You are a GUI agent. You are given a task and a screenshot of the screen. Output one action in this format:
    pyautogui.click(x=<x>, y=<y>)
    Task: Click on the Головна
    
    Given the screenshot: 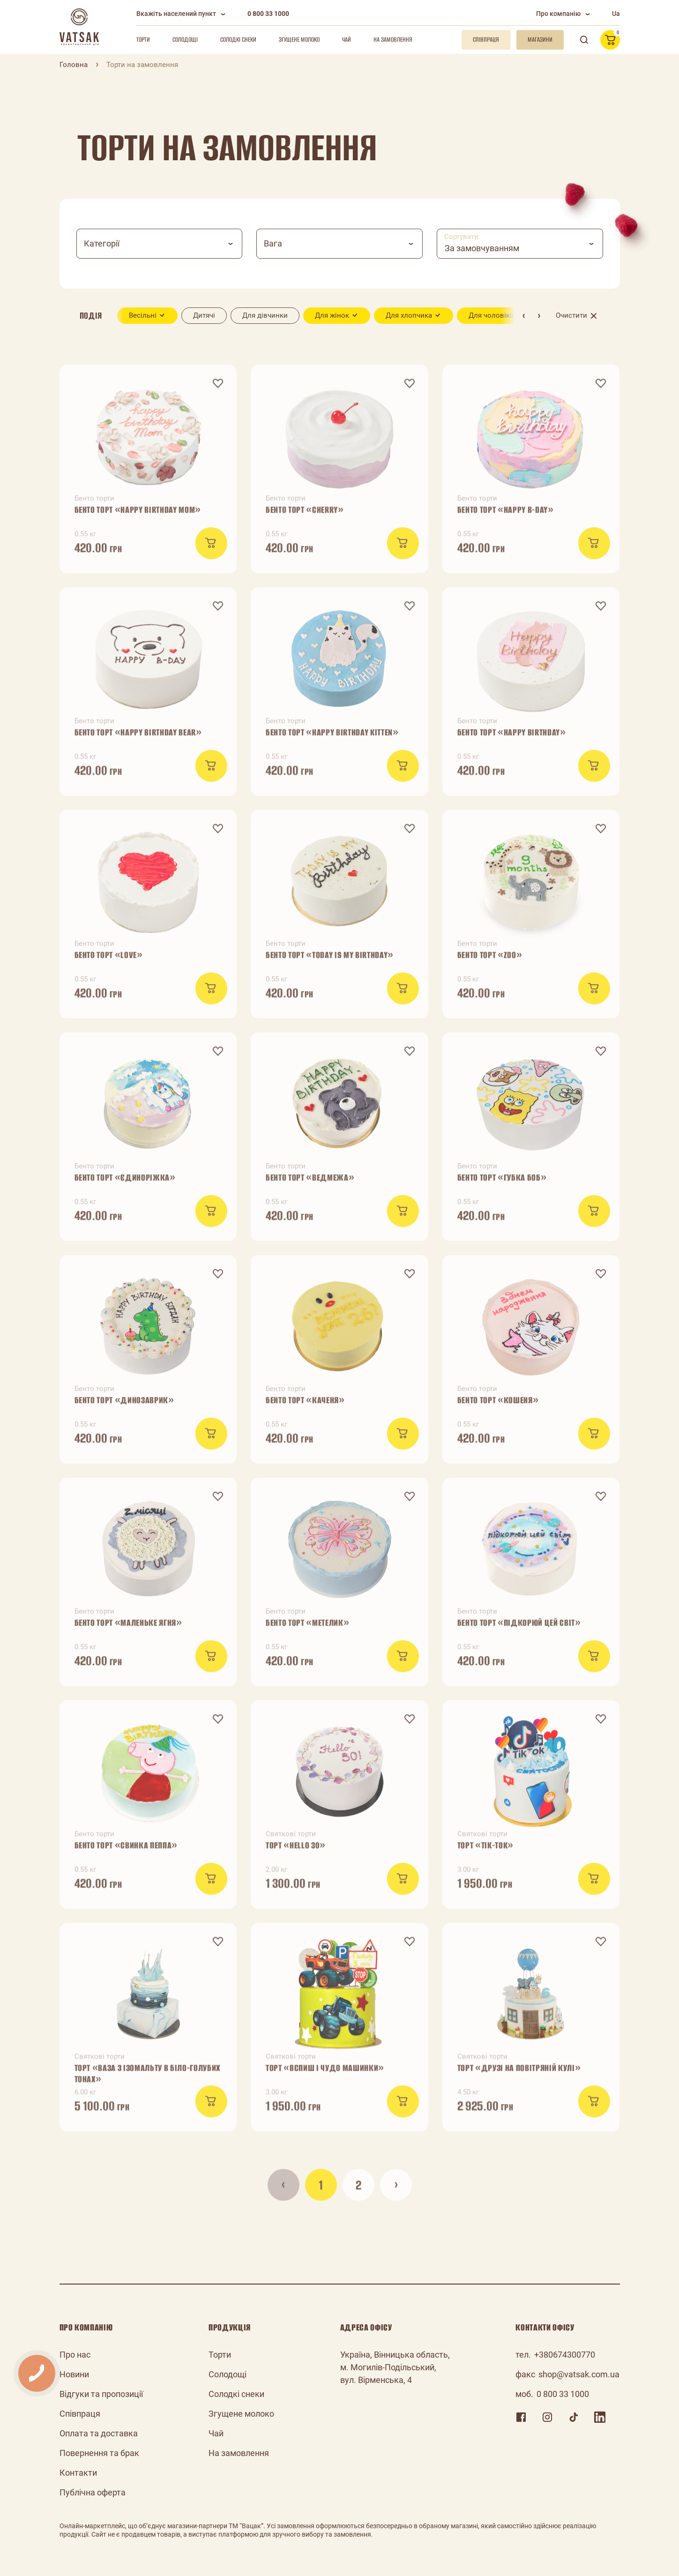 What is the action you would take?
    pyautogui.click(x=74, y=64)
    